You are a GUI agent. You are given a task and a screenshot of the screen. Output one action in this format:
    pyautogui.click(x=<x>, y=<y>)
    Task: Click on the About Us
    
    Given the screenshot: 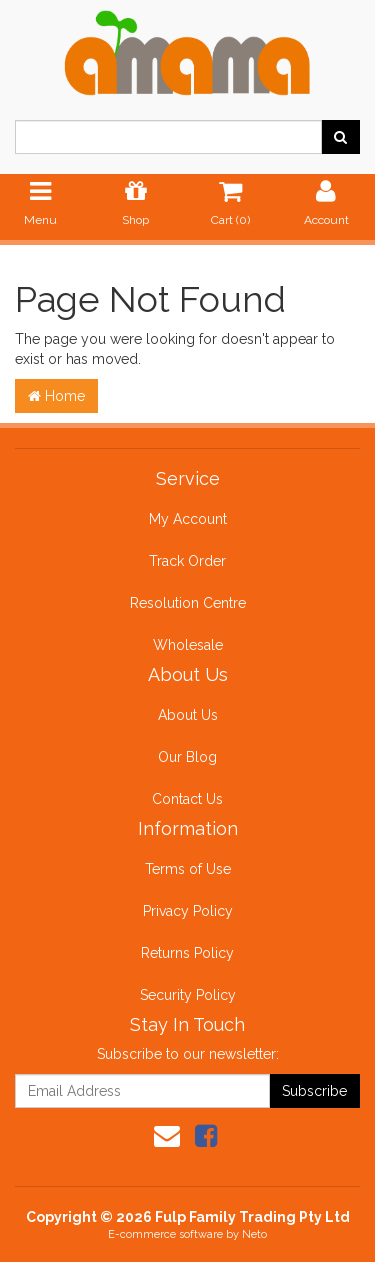 What is the action you would take?
    pyautogui.click(x=188, y=715)
    